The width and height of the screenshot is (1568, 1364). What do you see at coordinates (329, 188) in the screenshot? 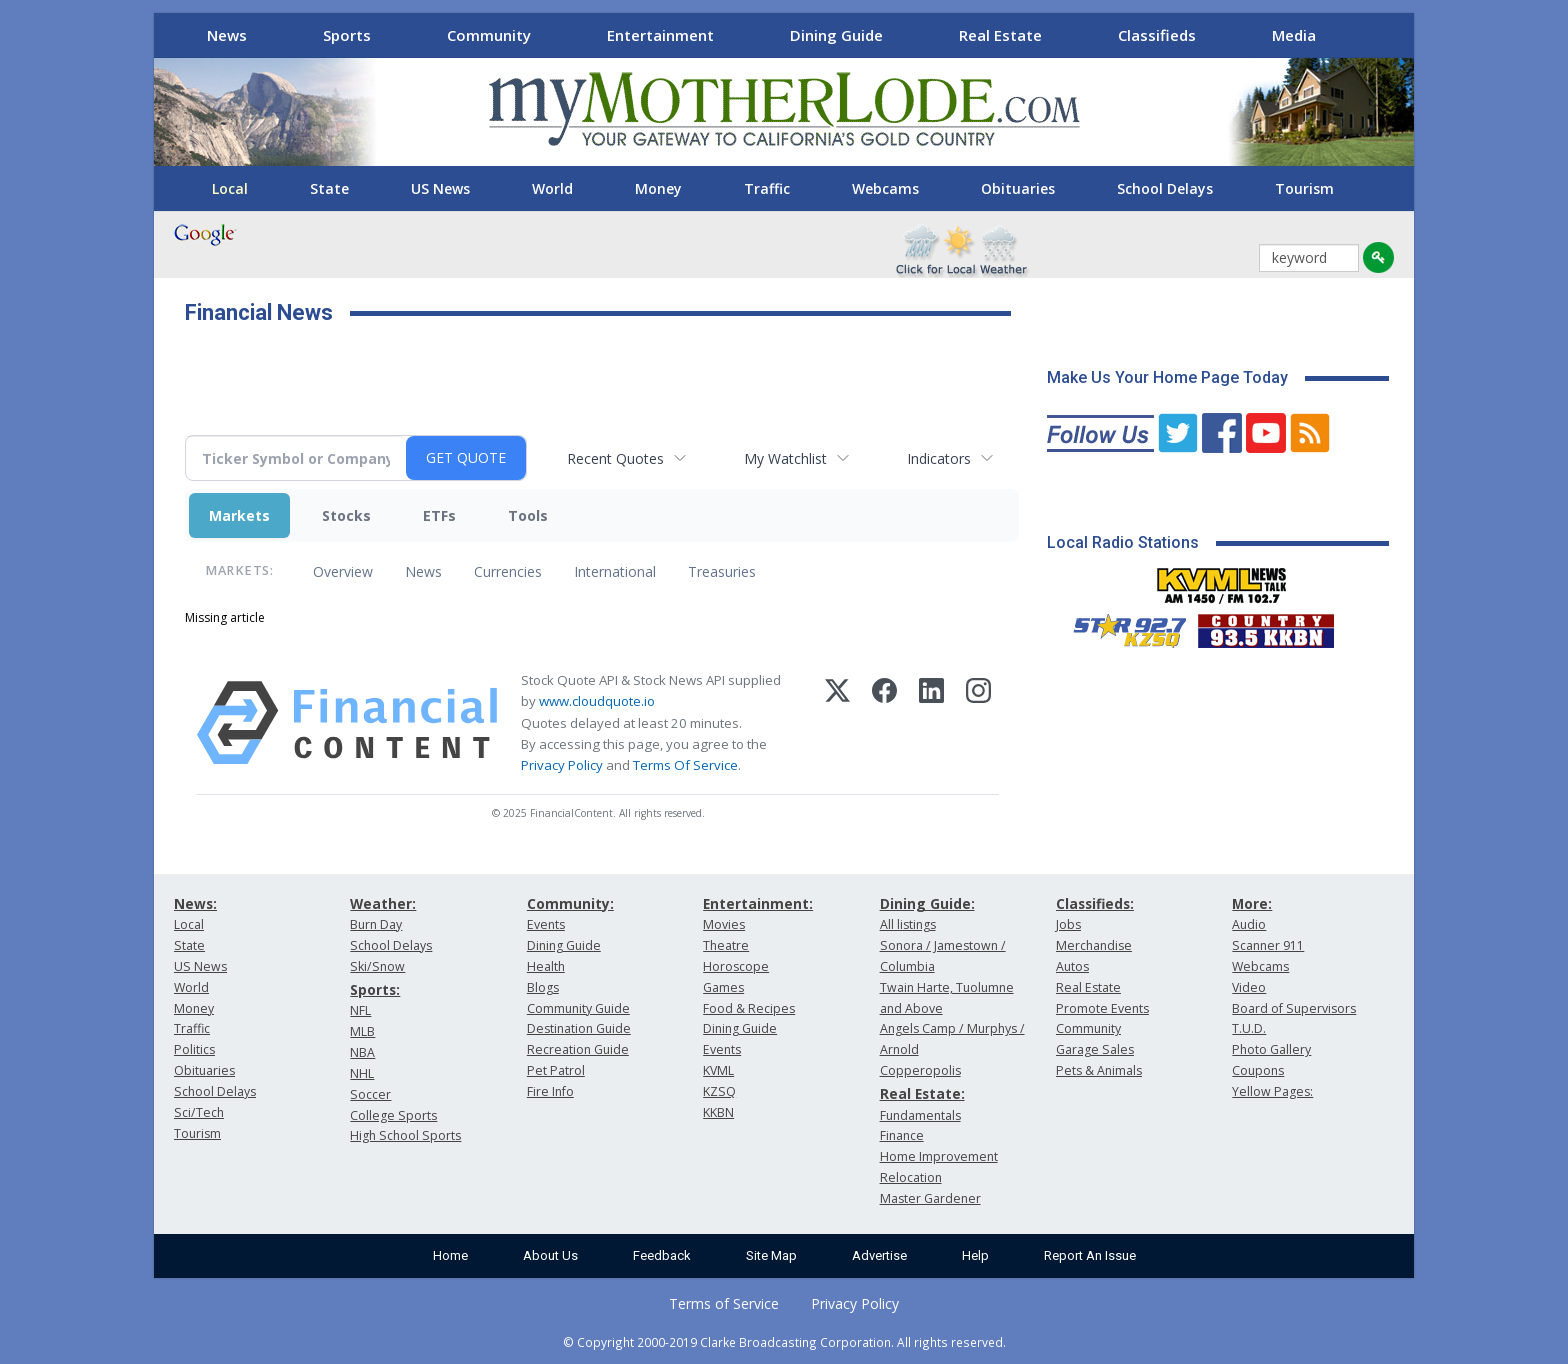
I see `State` at bounding box center [329, 188].